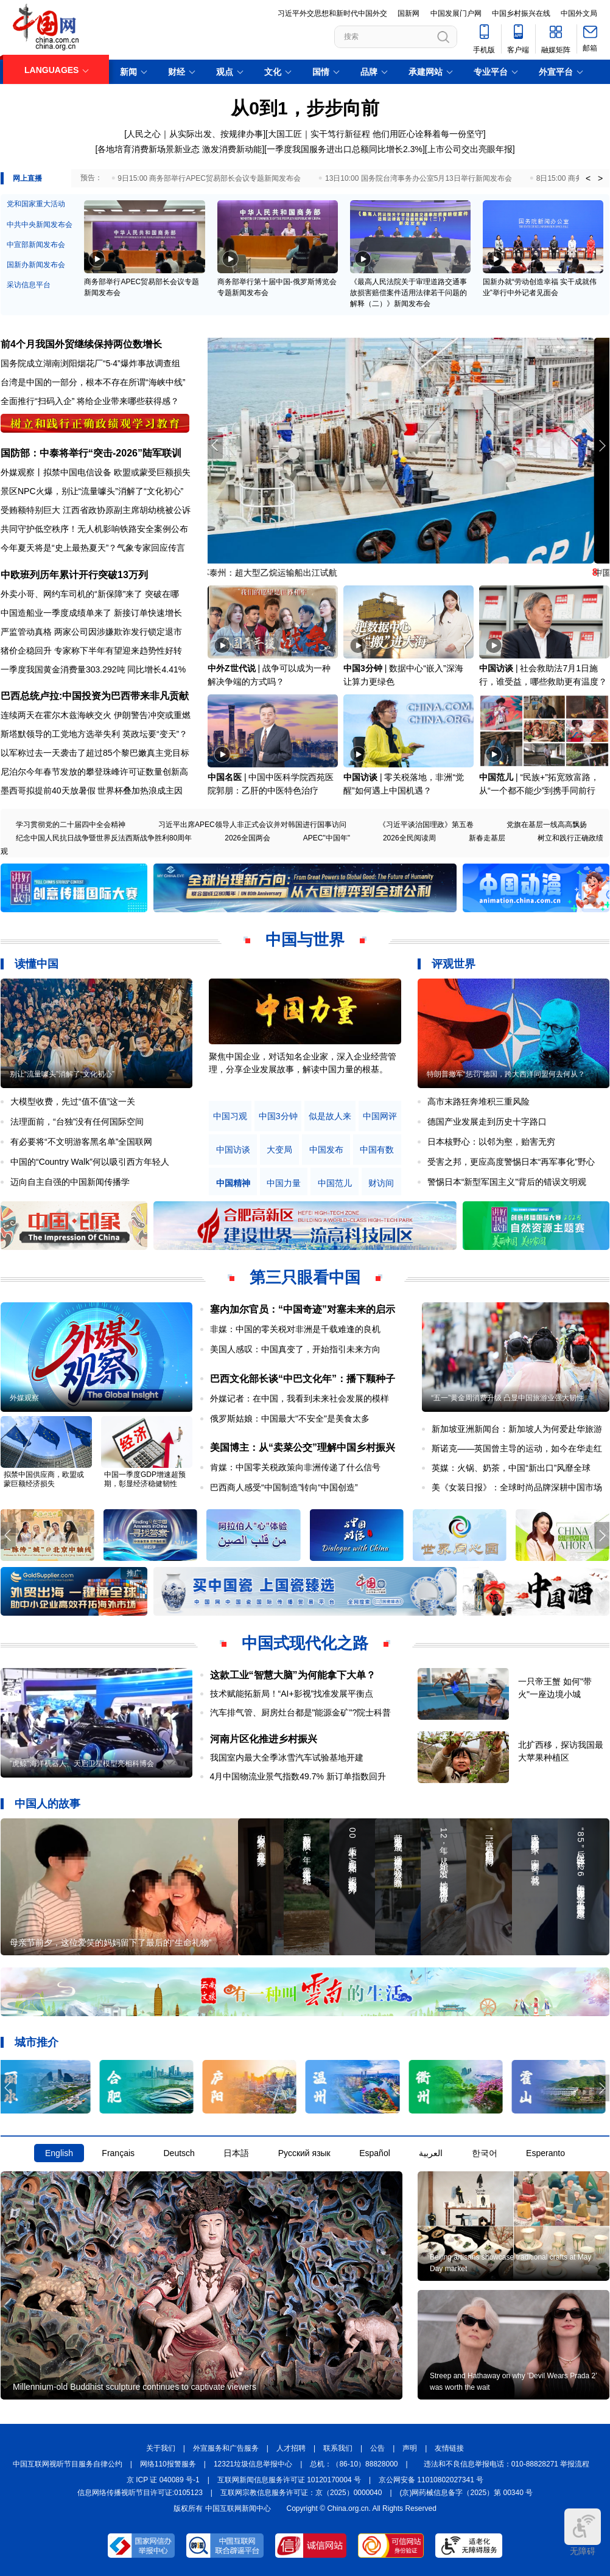 The width and height of the screenshot is (610, 2576). What do you see at coordinates (478, 1101) in the screenshot?
I see `高市末路狂奔堆积三重风险` at bounding box center [478, 1101].